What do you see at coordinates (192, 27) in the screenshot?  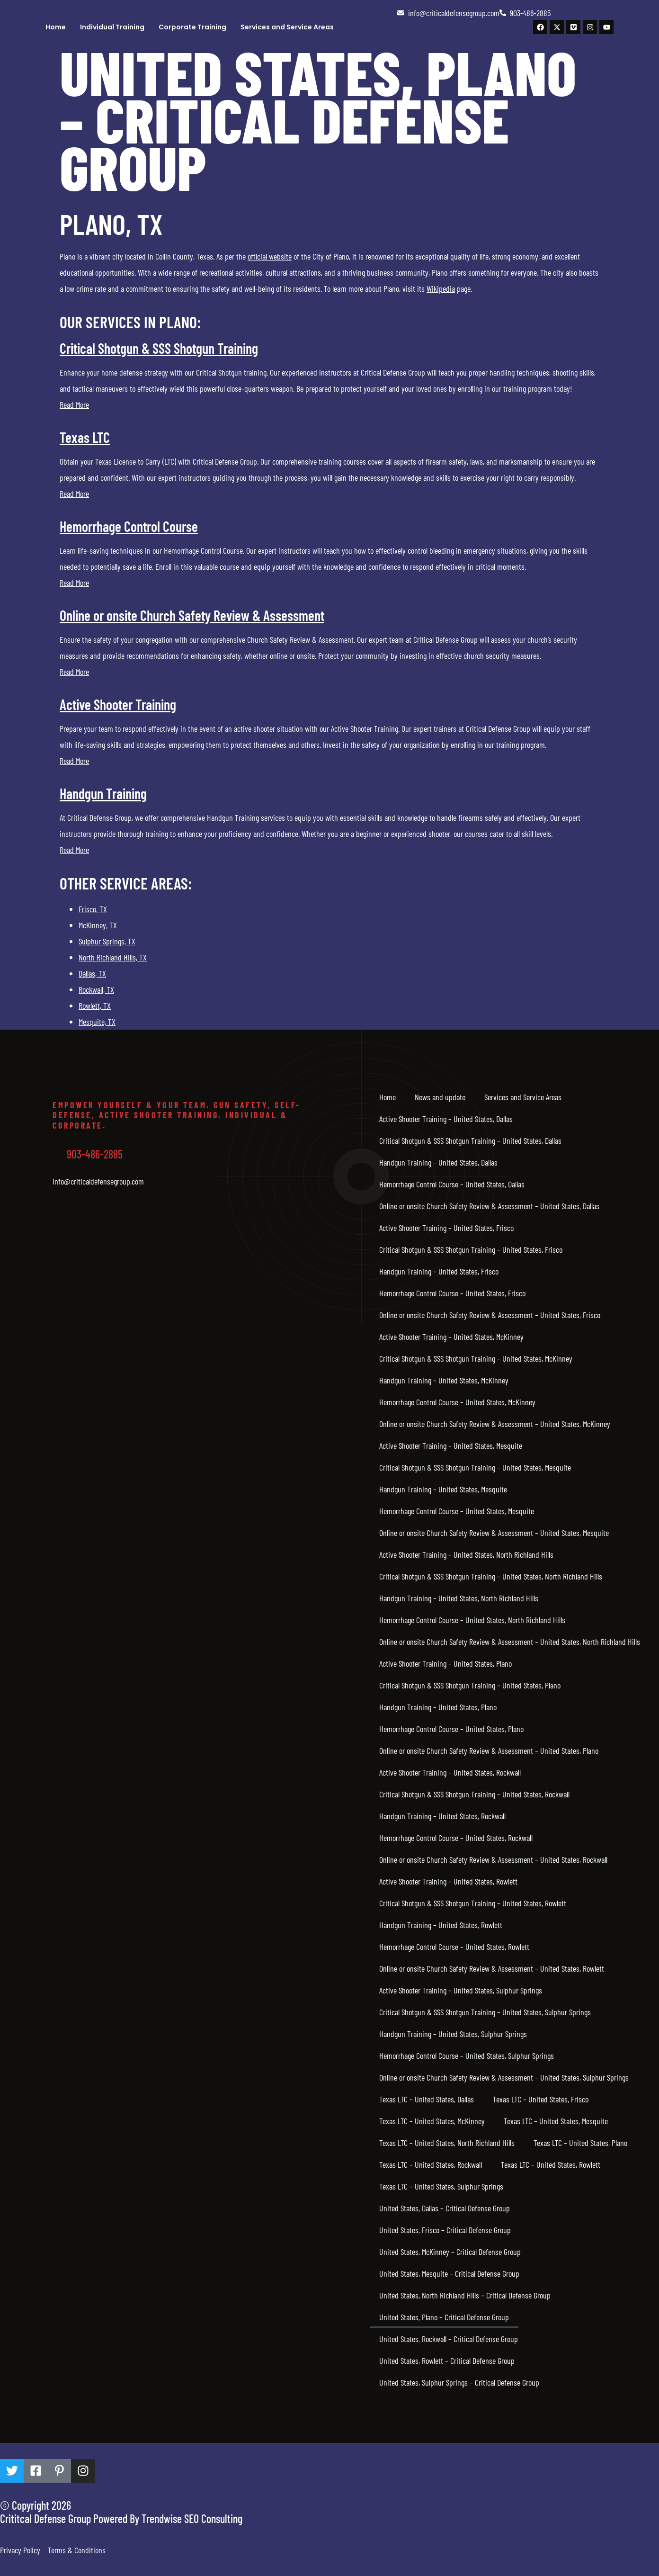 I see `Corporate Training` at bounding box center [192, 27].